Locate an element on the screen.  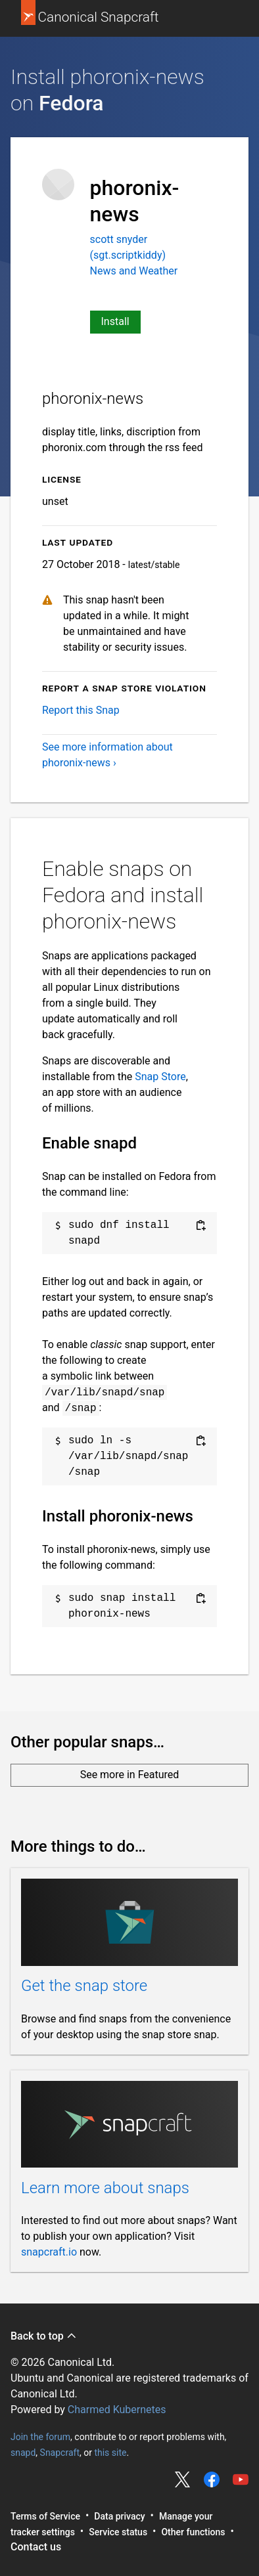
Contact us is located at coordinates (36, 2547).